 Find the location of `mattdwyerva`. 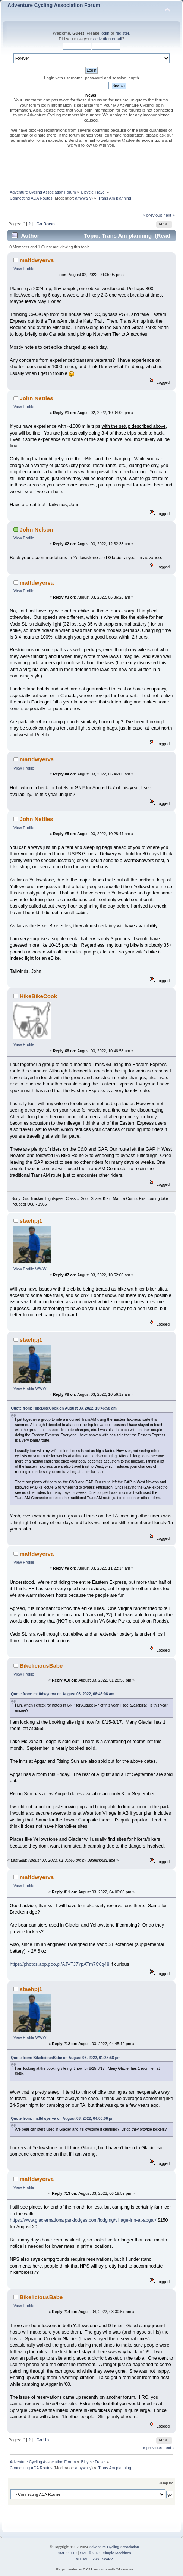

mattdwyerva is located at coordinates (37, 260).